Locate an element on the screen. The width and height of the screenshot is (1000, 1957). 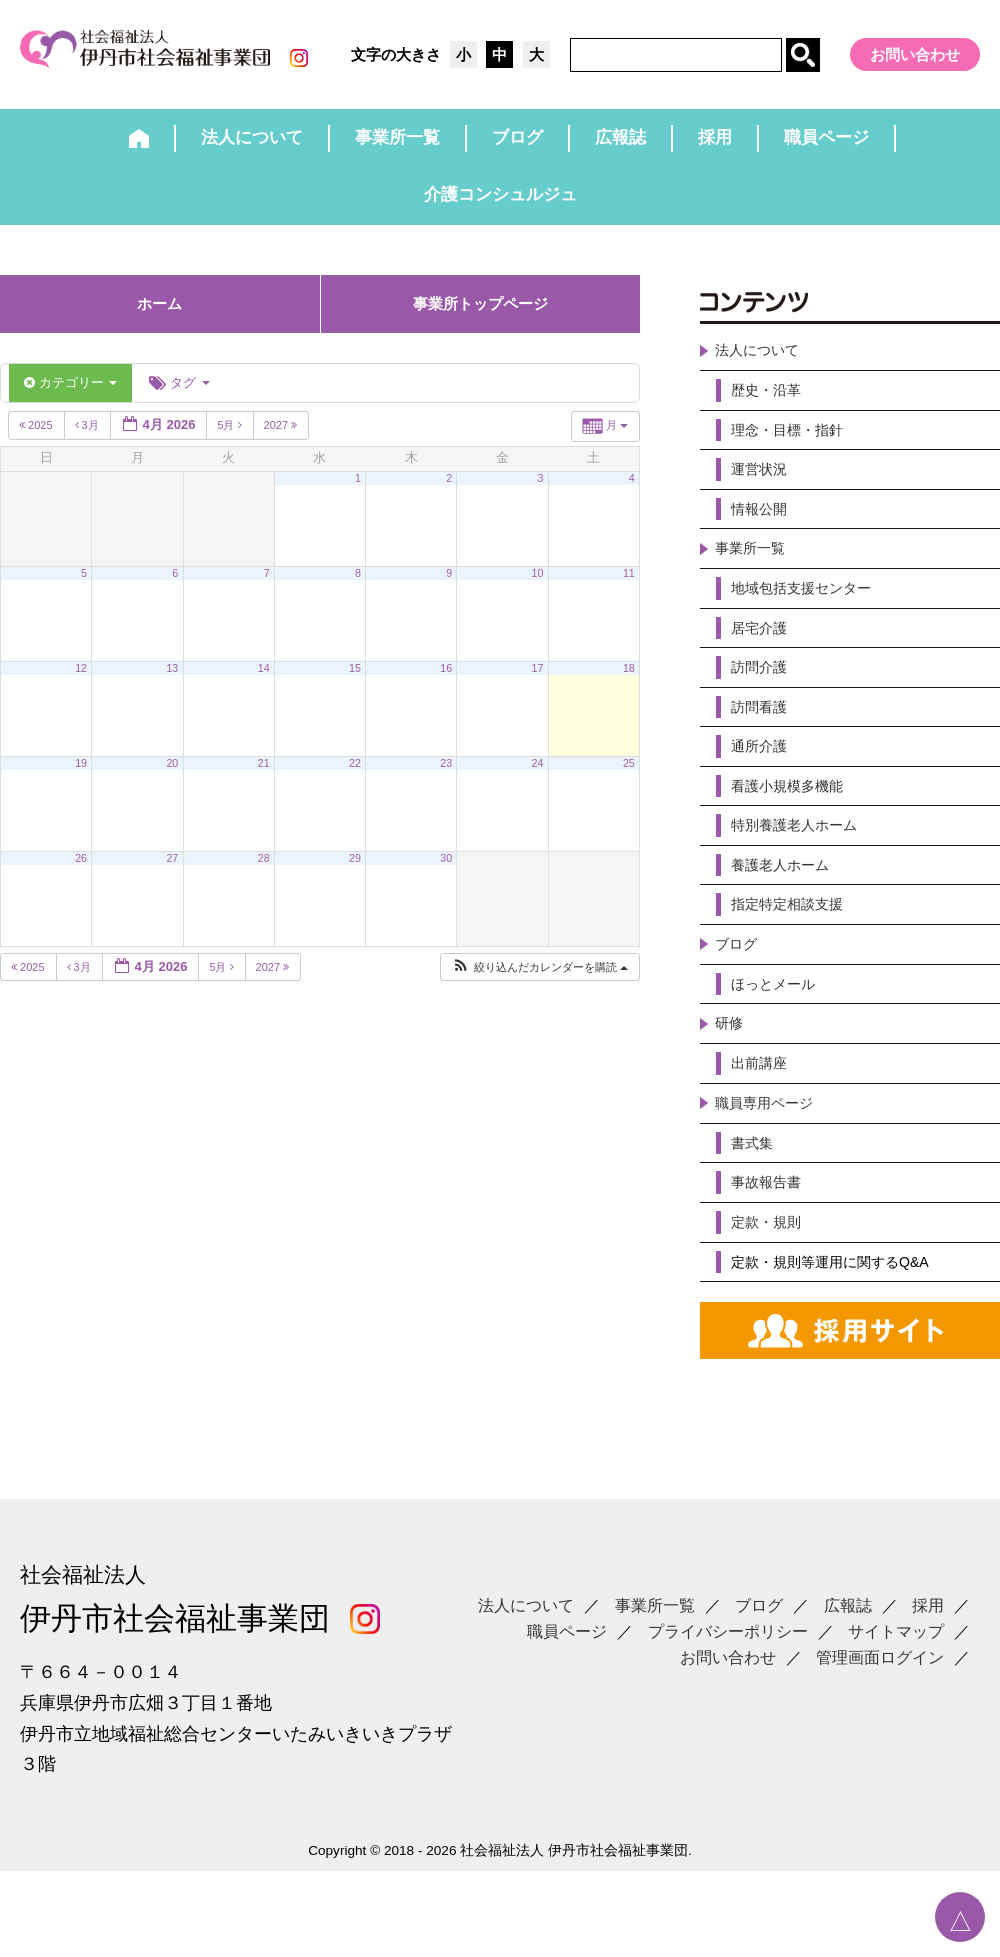
22 is located at coordinates (355, 779).